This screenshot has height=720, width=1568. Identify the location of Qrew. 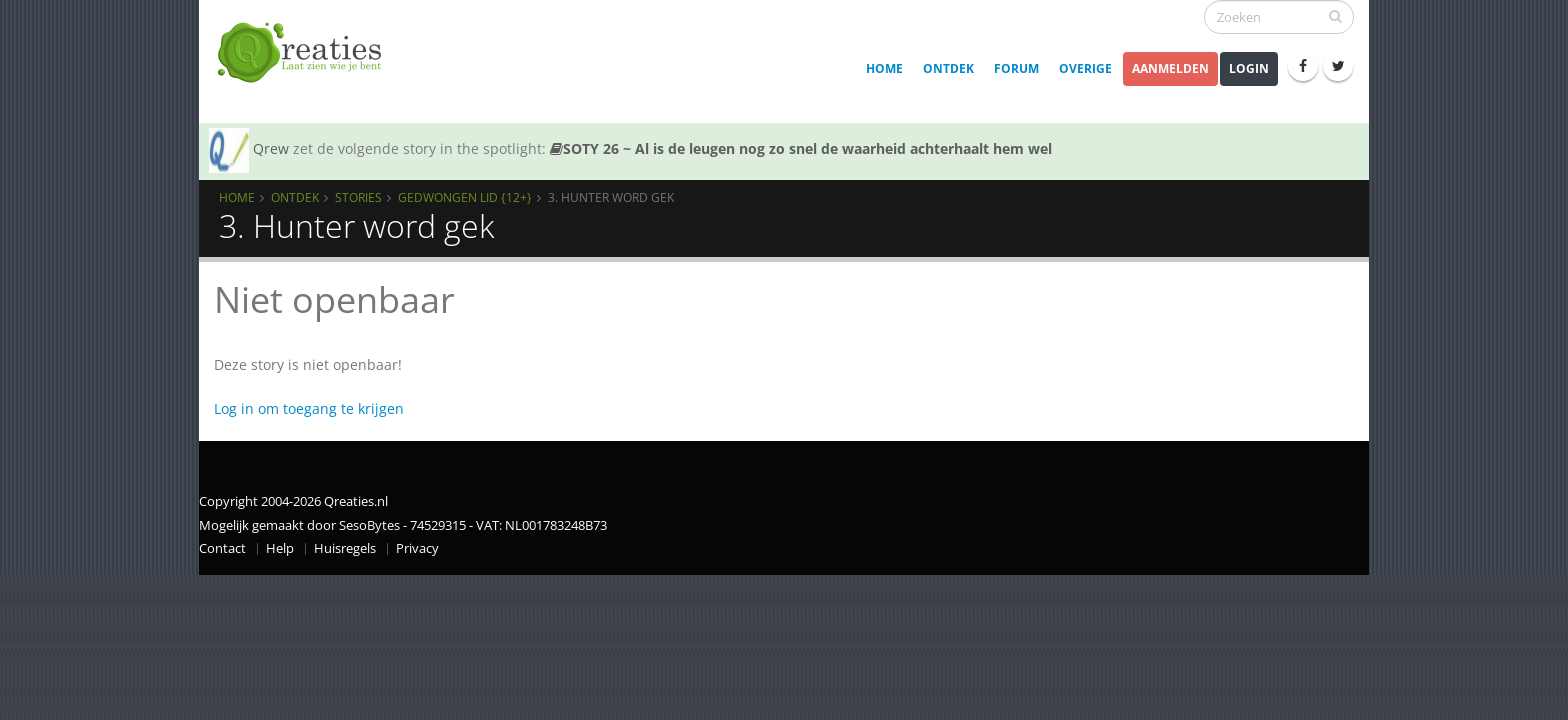
(271, 148).